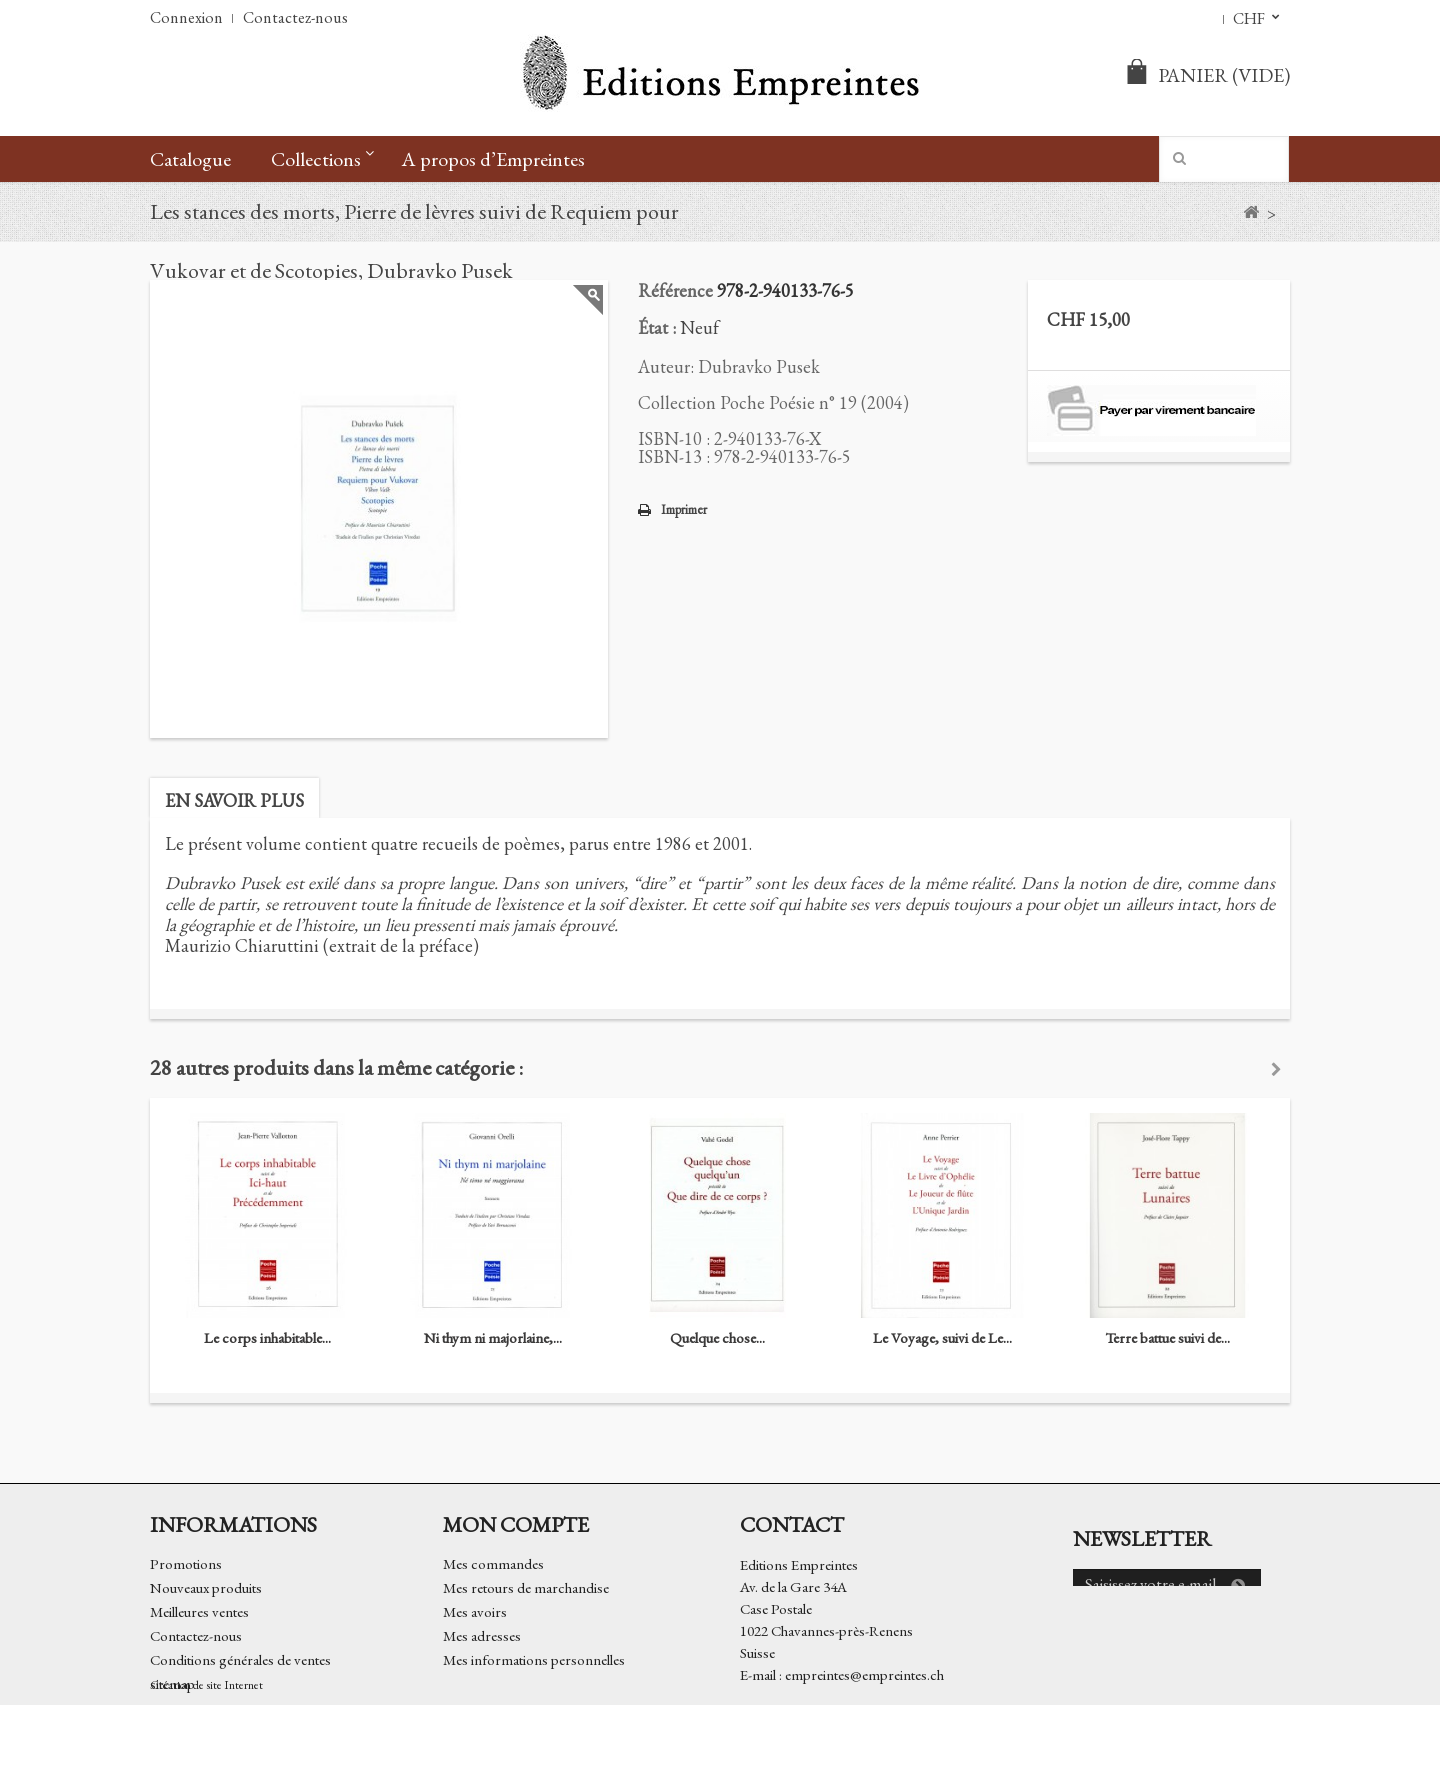 The width and height of the screenshot is (1440, 1772). What do you see at coordinates (267, 1337) in the screenshot?
I see `Le corps inhabitable...` at bounding box center [267, 1337].